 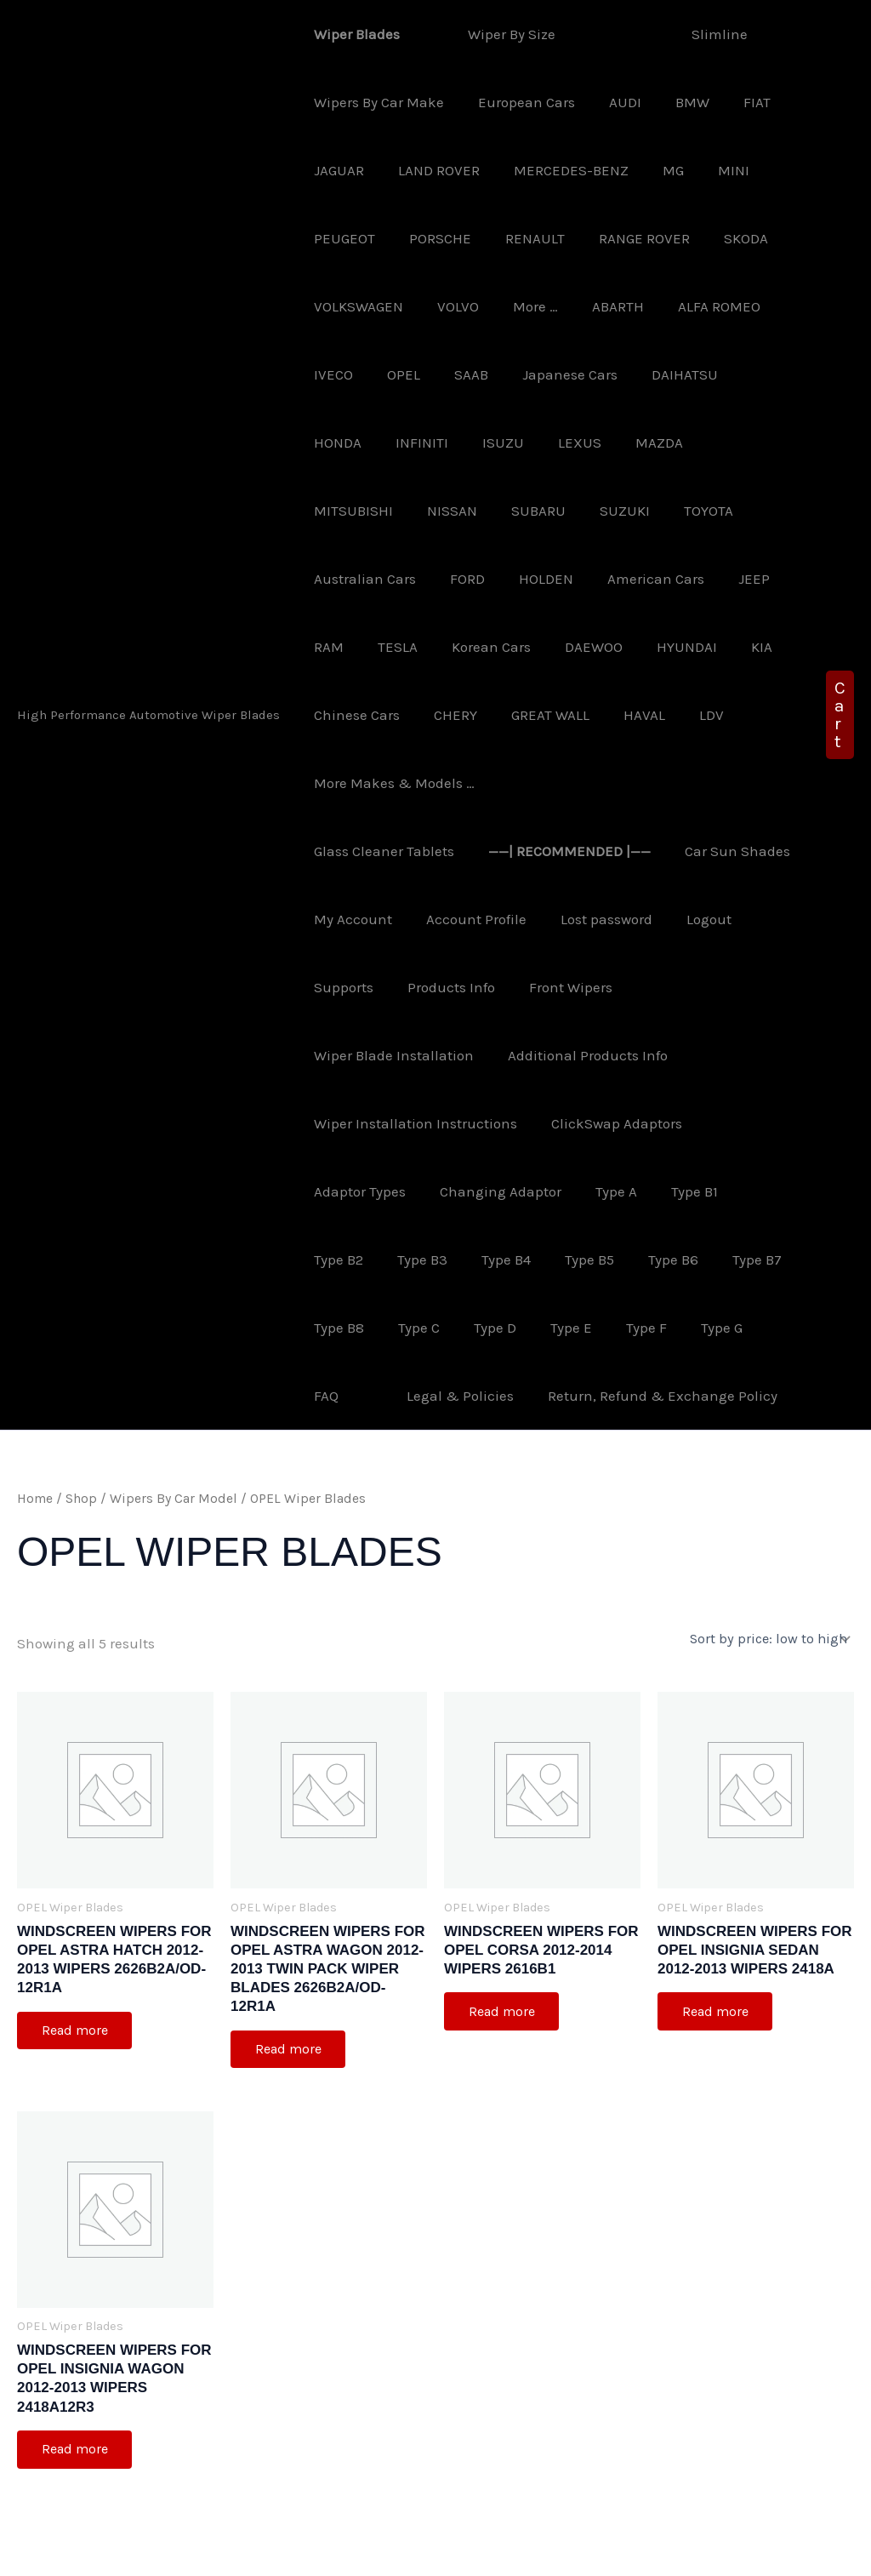 I want to click on Read more [Read more about “Windscreen Wipers For OPEL Insignia Wagon 2012-2013 Wipers 2418A12R3”], so click(x=76, y=2383).